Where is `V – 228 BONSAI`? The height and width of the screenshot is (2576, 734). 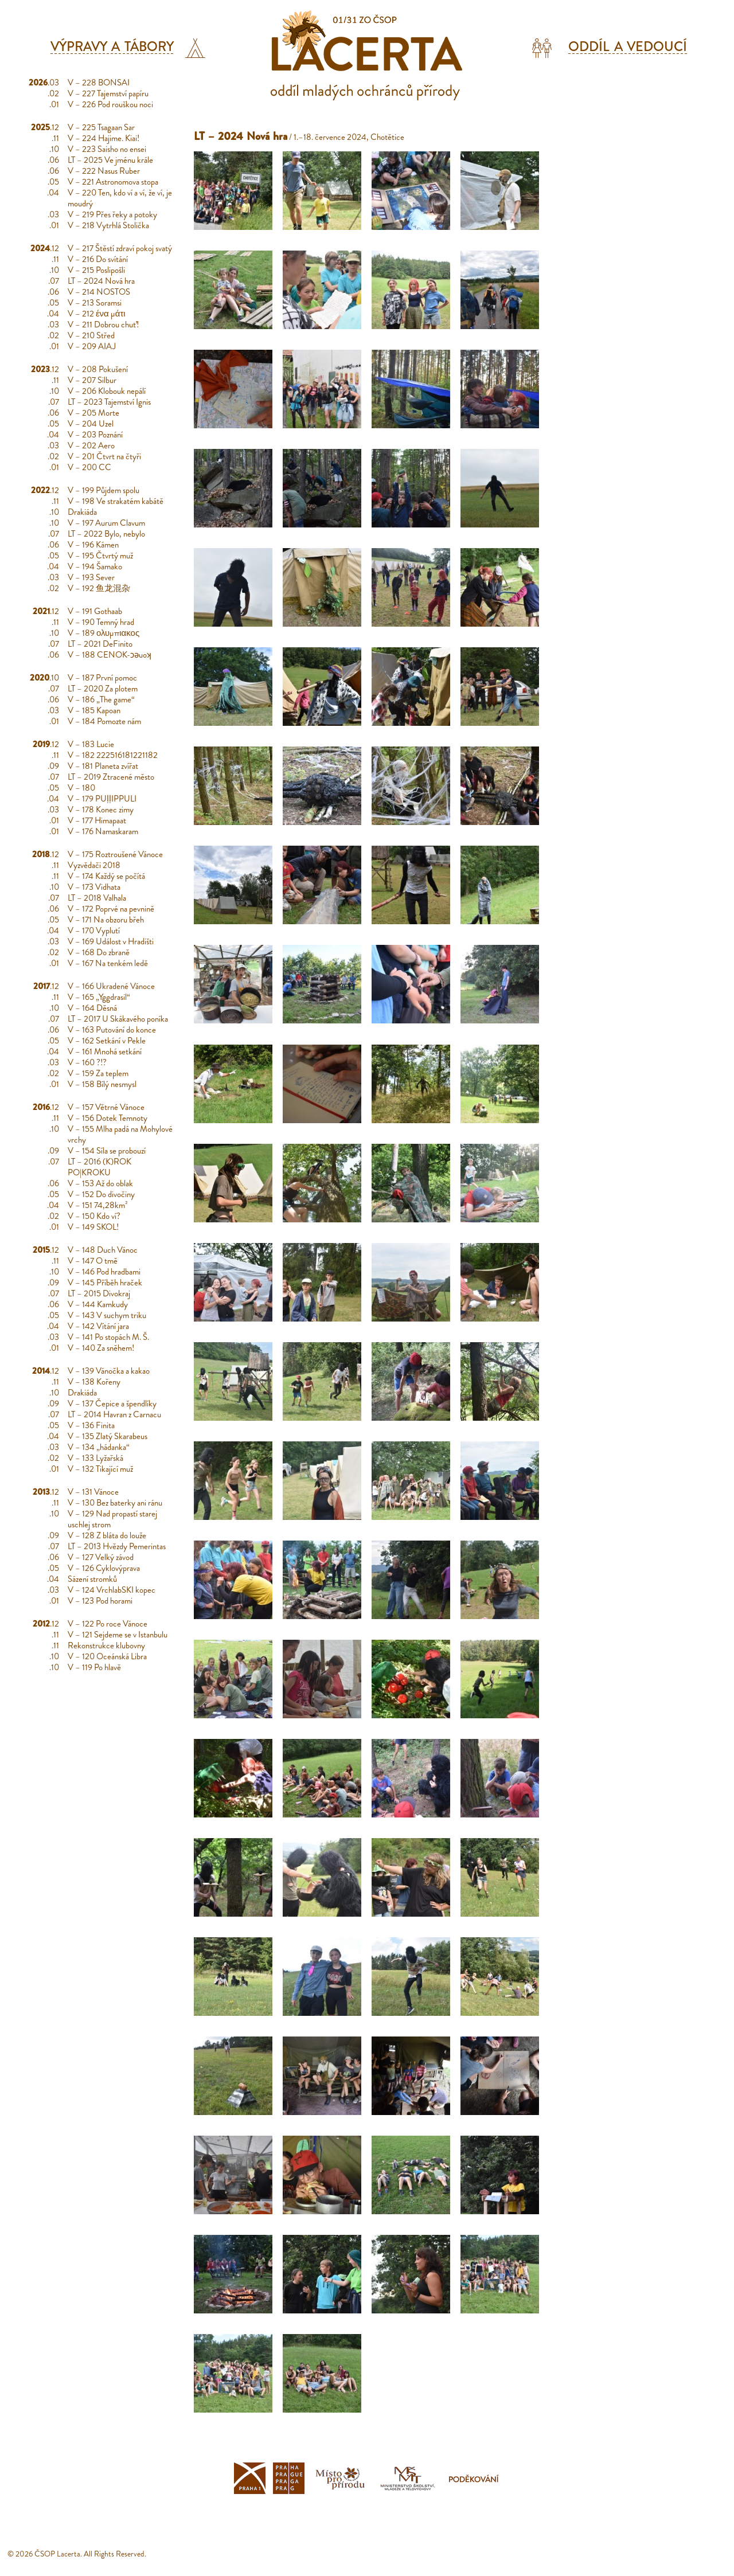
V – 228 BONSAI is located at coordinates (99, 82).